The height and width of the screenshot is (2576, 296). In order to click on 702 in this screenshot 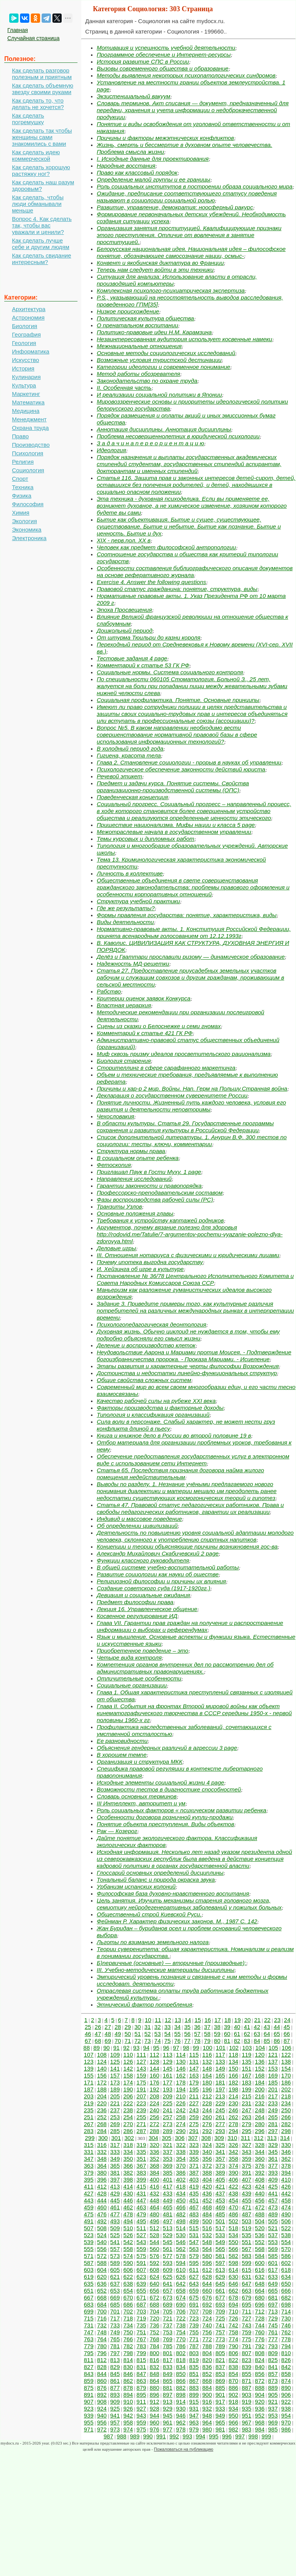, I will do `click(128, 2311)`.